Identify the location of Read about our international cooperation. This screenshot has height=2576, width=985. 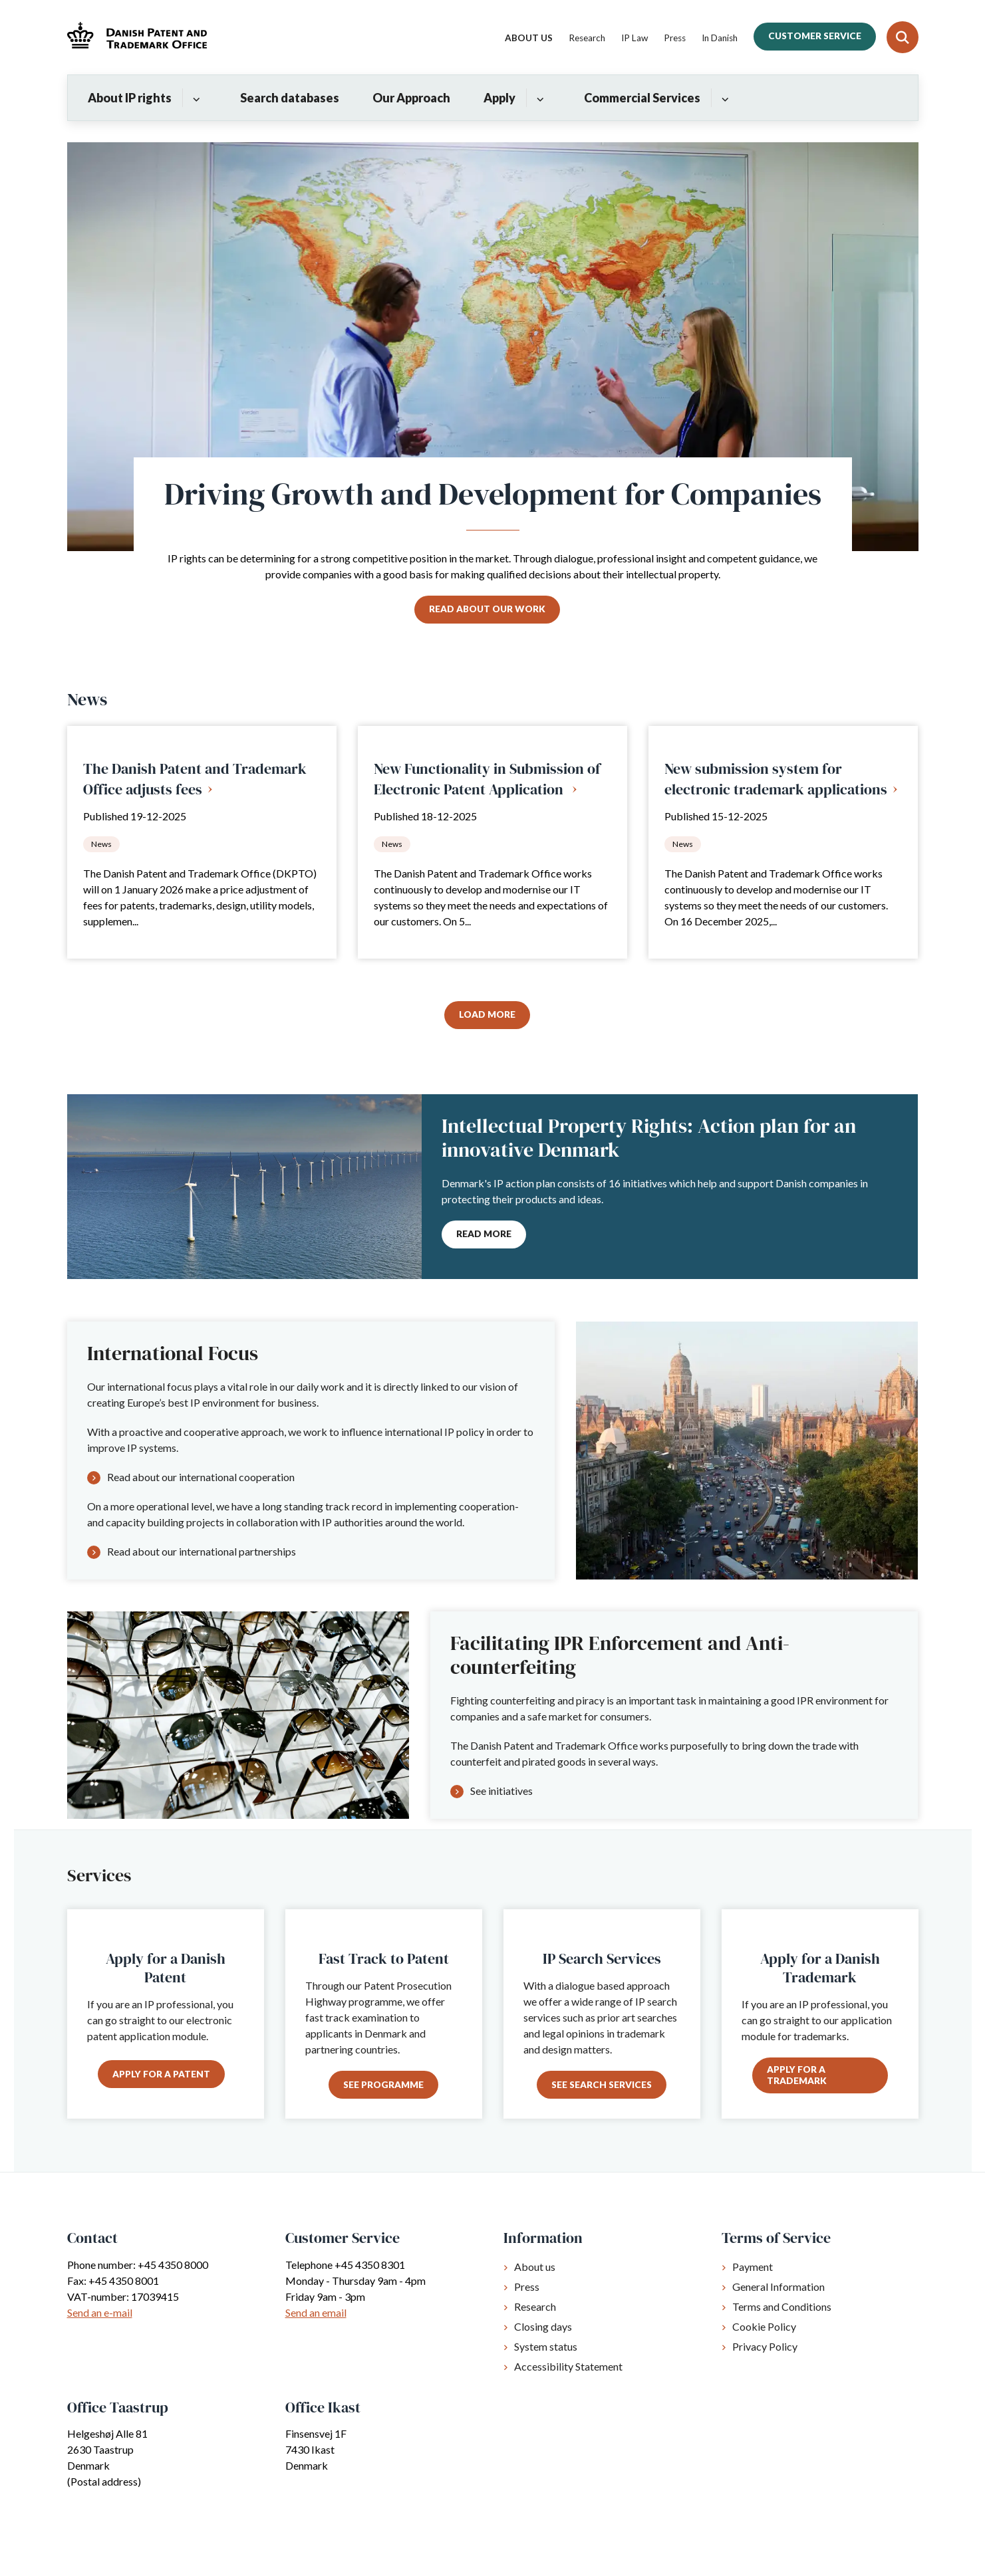
(201, 1476).